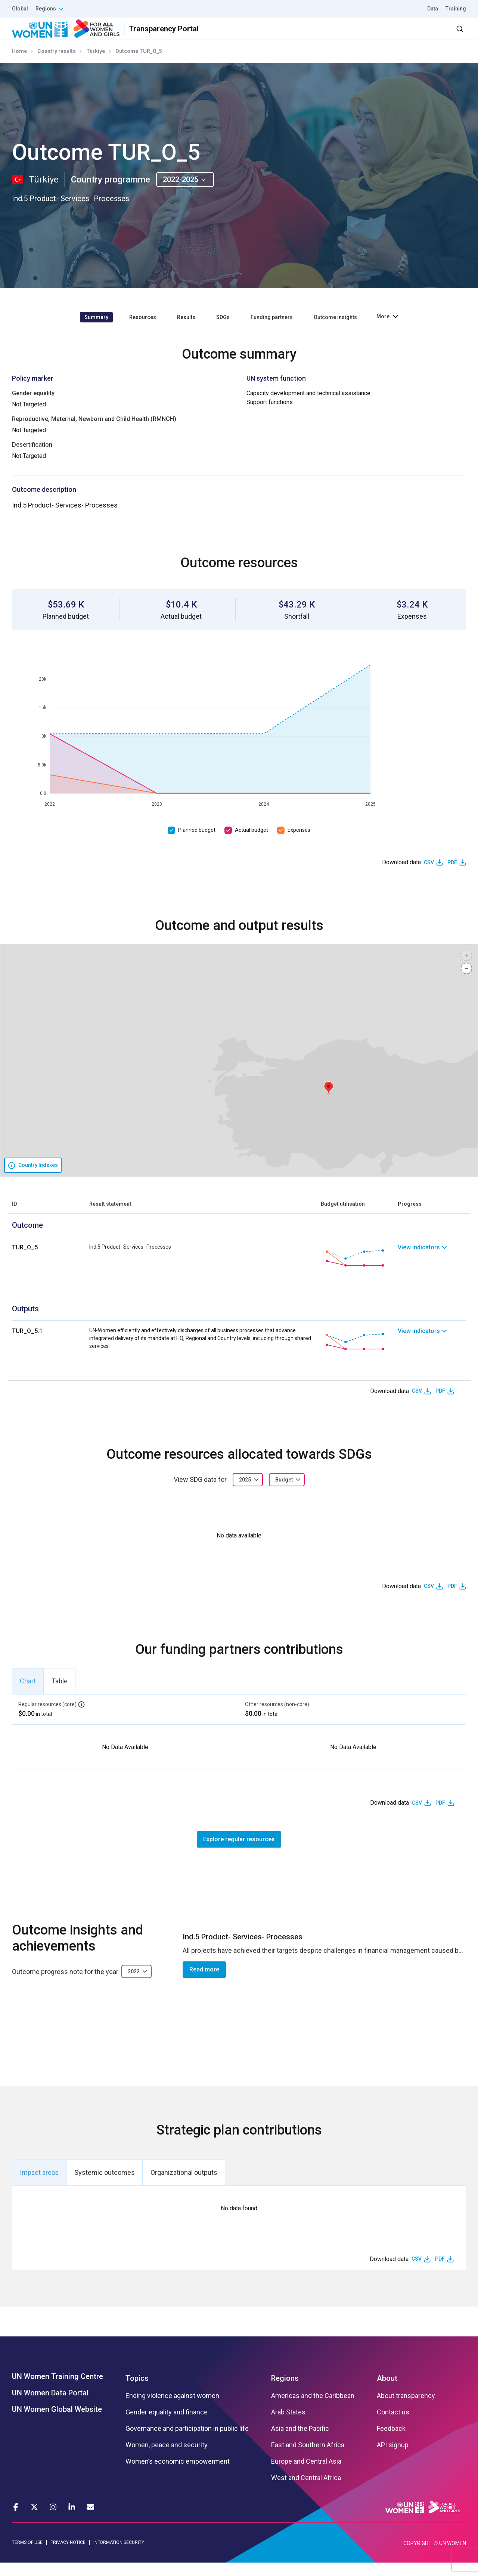 Image resolution: width=478 pixels, height=2576 pixels. I want to click on Arab States, so click(288, 2425).